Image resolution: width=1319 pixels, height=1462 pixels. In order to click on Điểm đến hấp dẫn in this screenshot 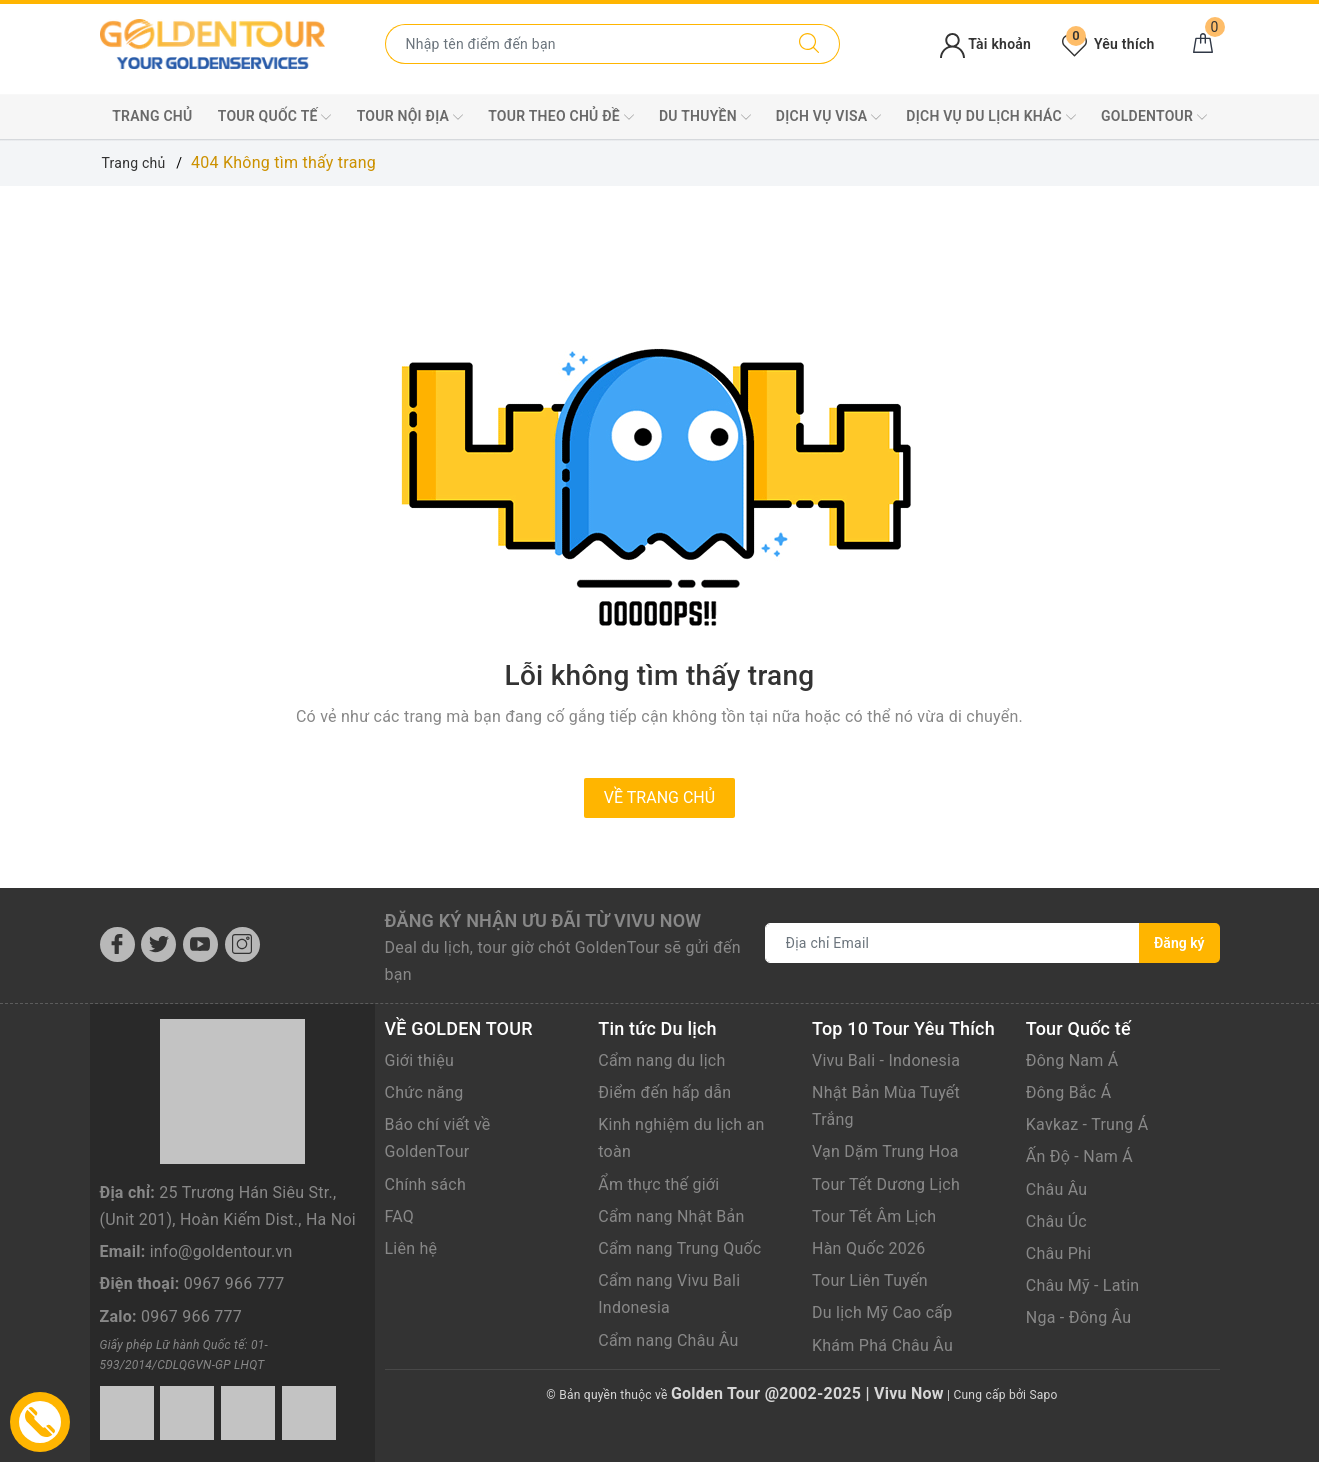, I will do `click(664, 1092)`.